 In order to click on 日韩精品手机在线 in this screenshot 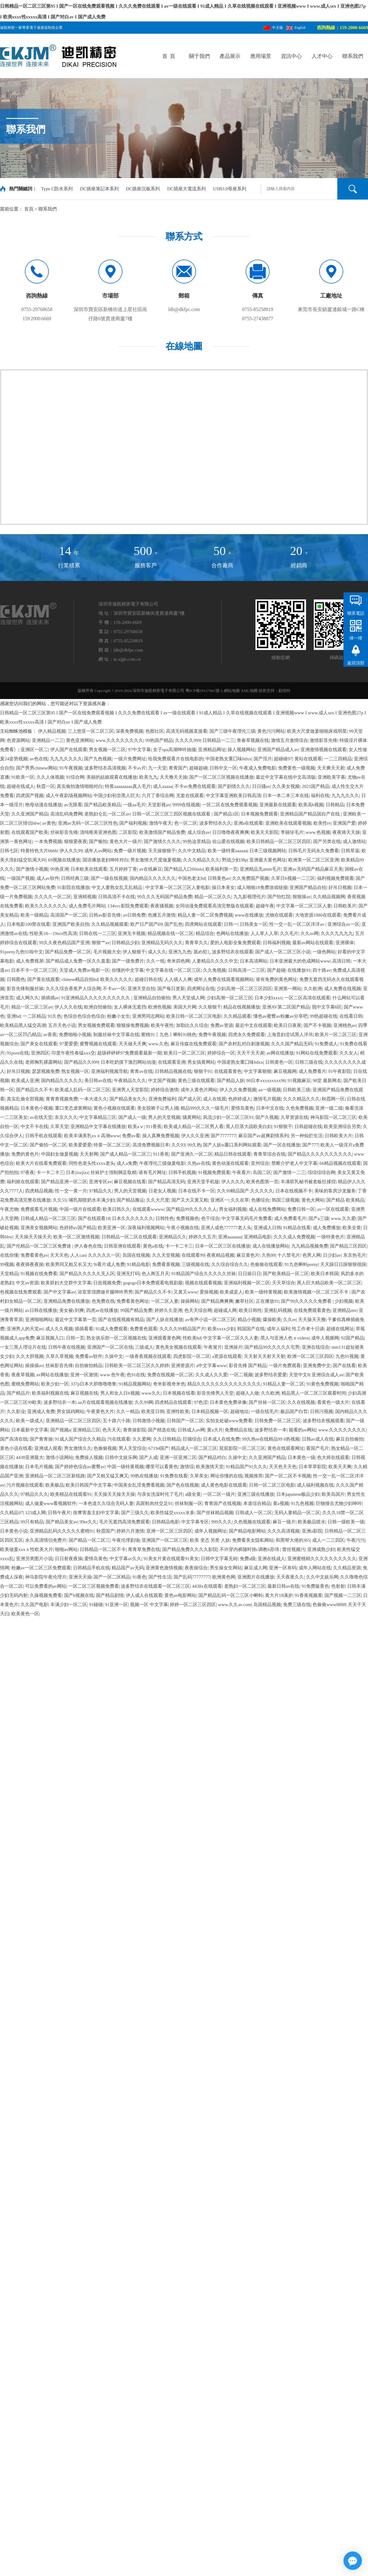, I will do `click(91, 1567)`.